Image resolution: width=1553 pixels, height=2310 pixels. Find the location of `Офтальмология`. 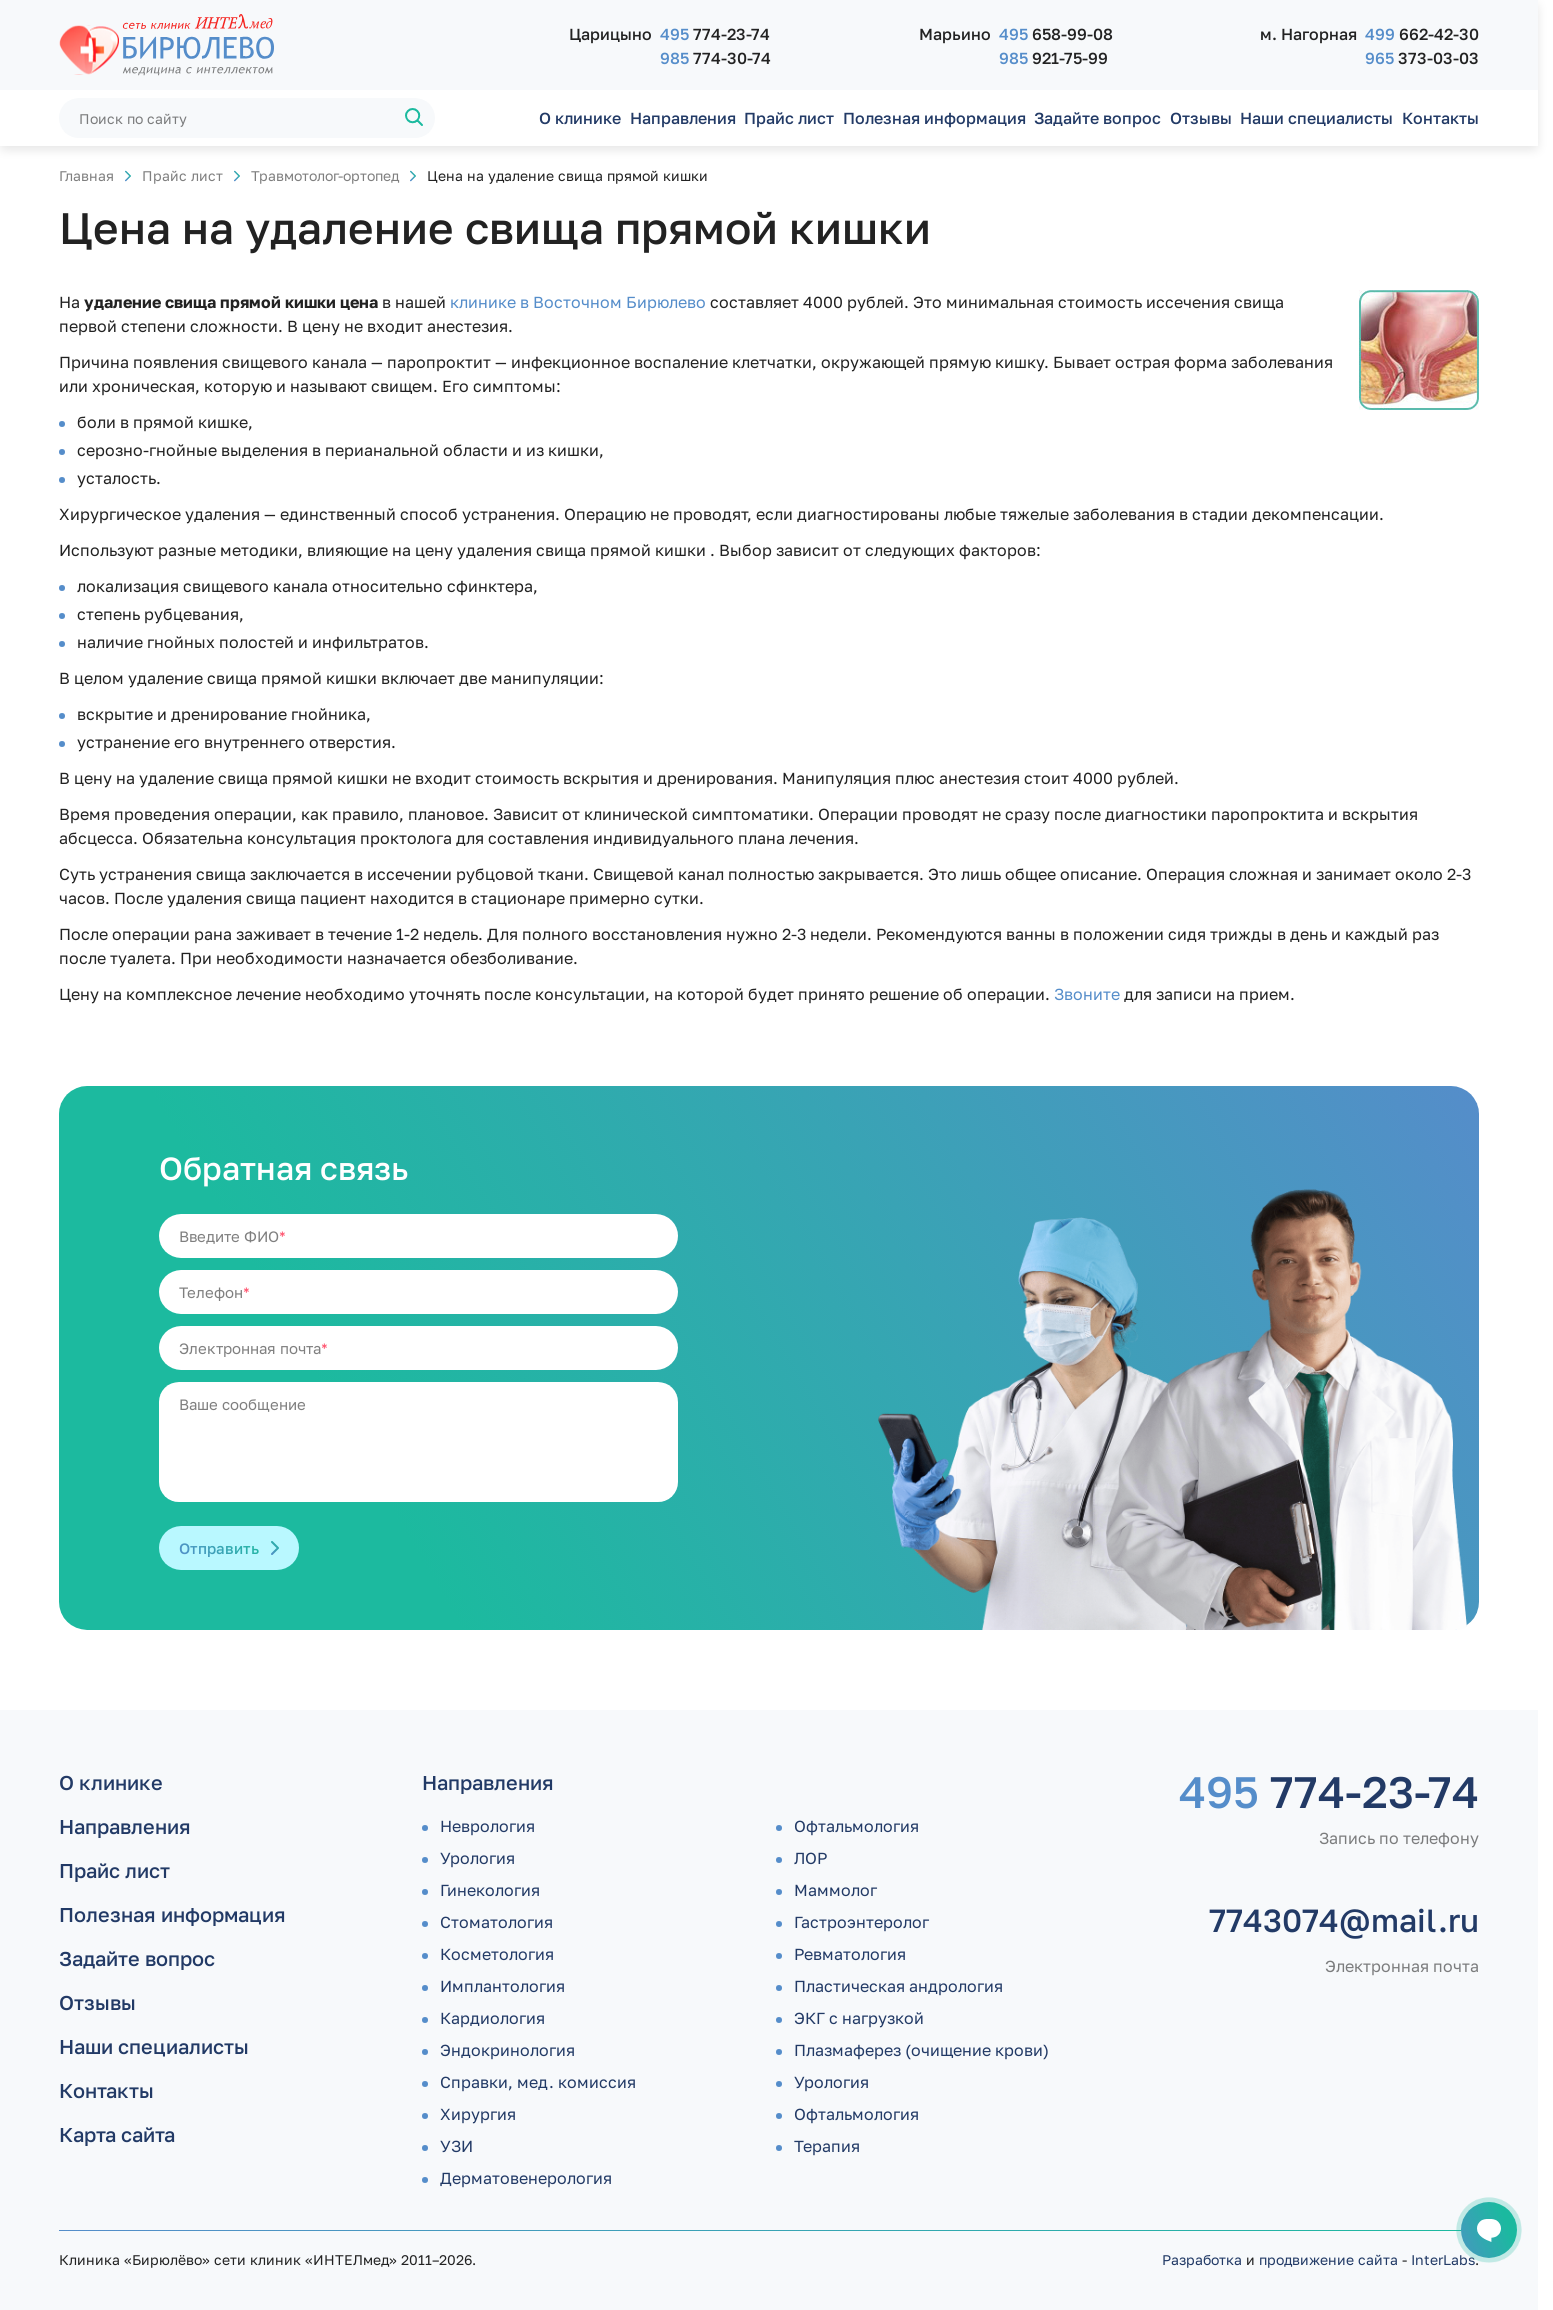

Офтальмология is located at coordinates (856, 1826).